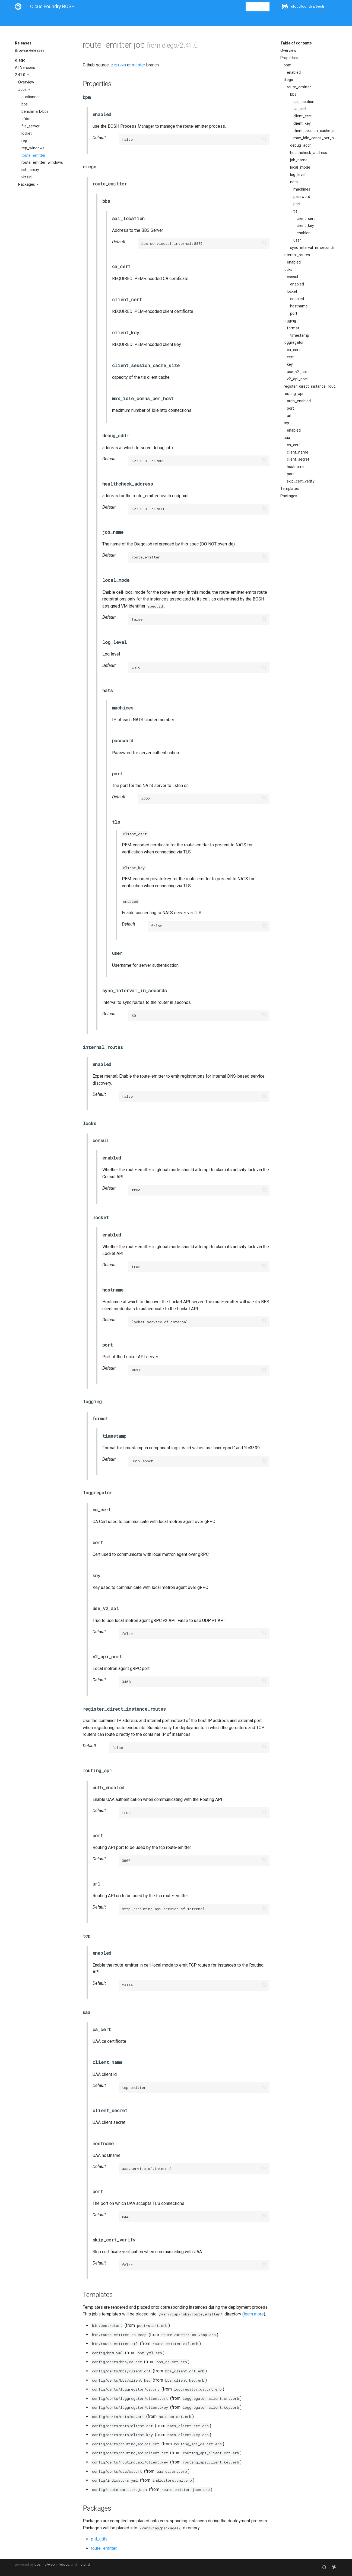 The height and width of the screenshot is (2576, 352). What do you see at coordinates (297, 379) in the screenshot?
I see `v2_api_port` at bounding box center [297, 379].